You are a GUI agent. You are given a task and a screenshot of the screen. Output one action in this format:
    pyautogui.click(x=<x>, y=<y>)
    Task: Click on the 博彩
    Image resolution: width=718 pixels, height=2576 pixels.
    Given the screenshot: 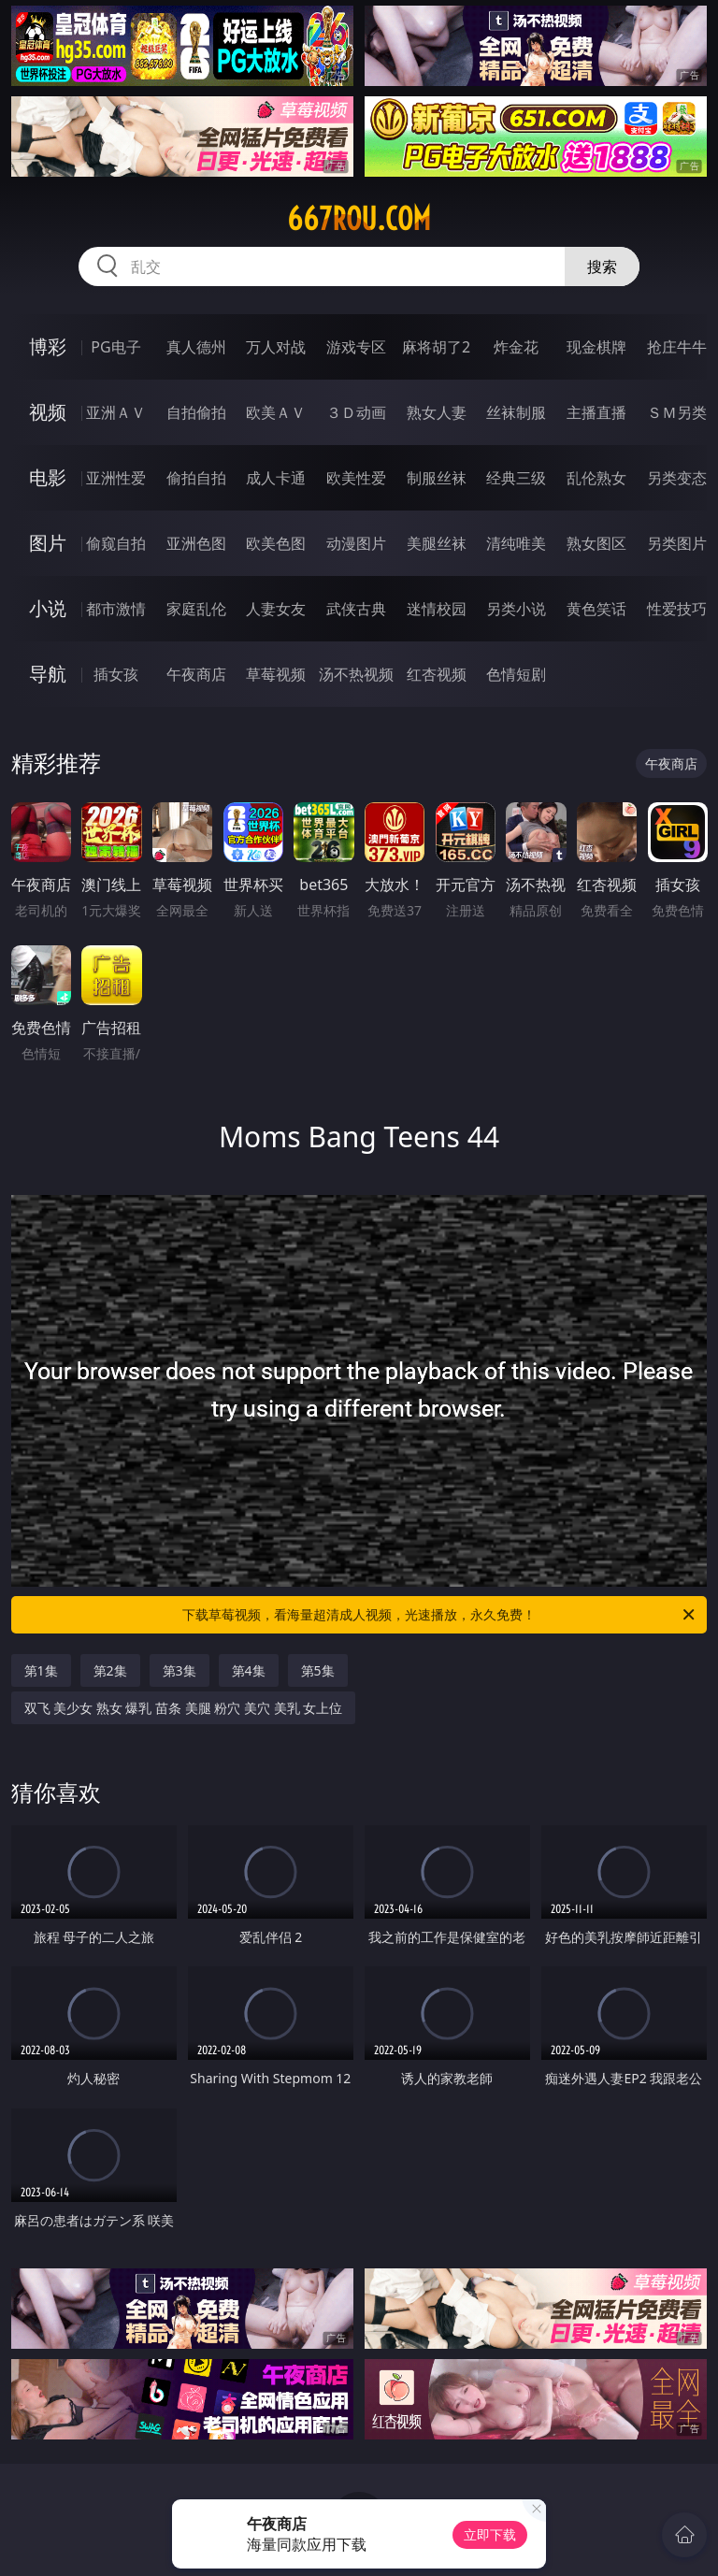 What is the action you would take?
    pyautogui.click(x=47, y=346)
    